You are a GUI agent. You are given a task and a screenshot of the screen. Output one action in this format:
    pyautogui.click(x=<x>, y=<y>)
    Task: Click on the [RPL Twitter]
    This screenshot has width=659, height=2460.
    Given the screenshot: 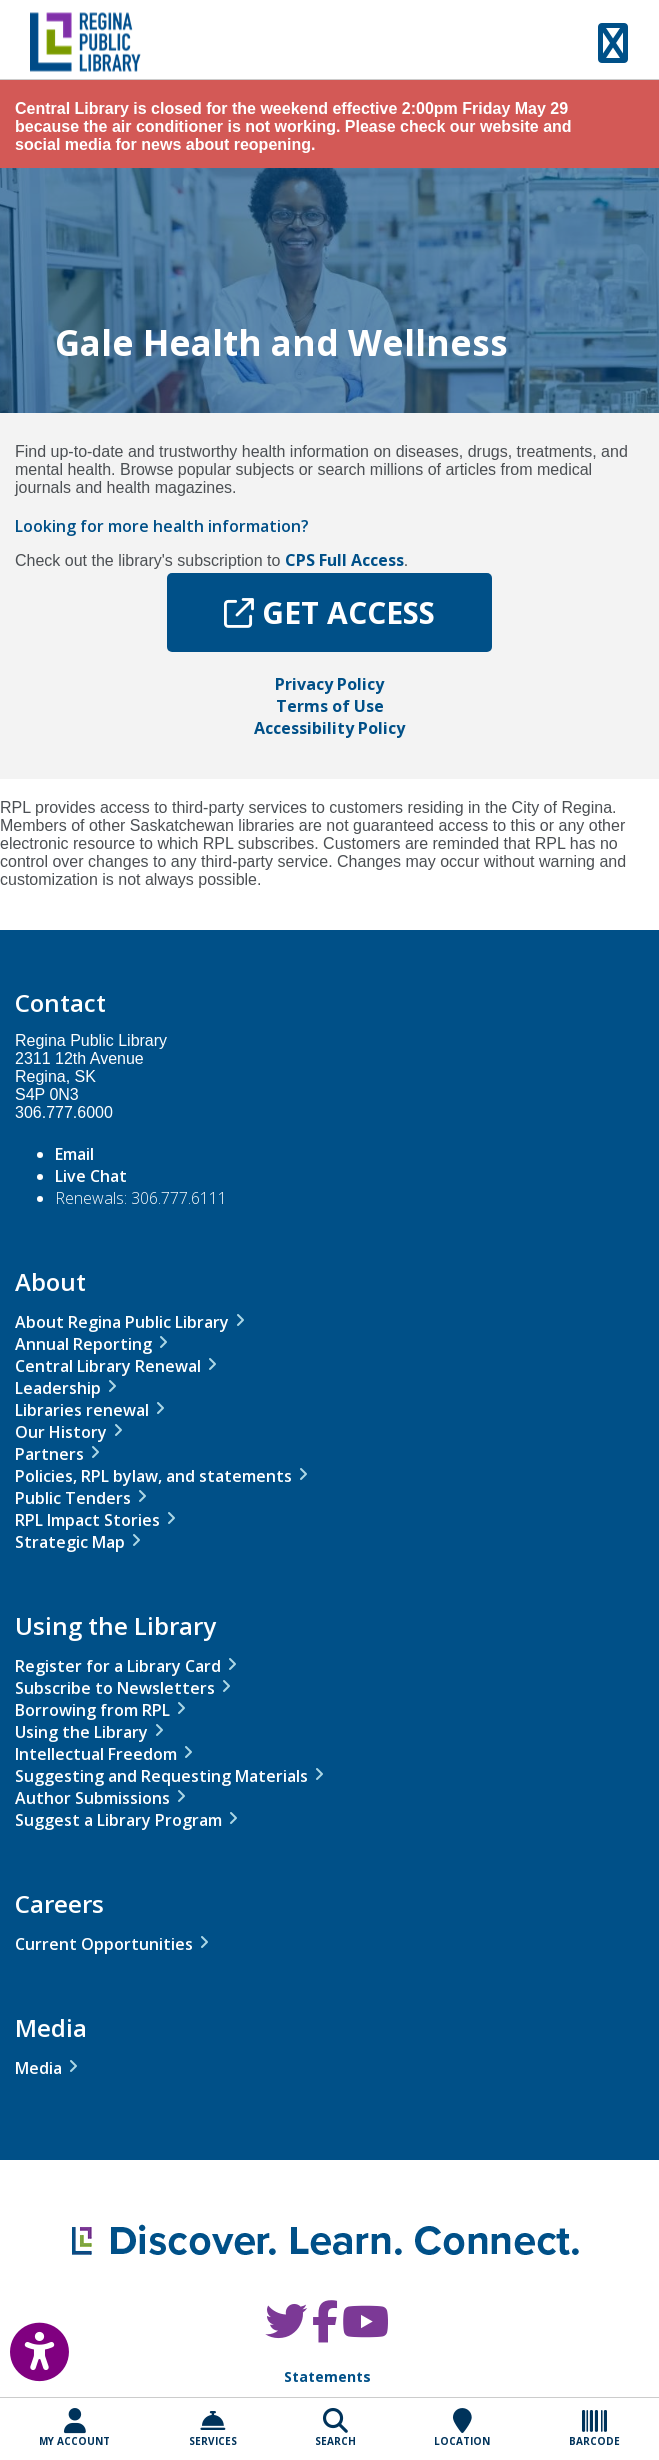 What is the action you would take?
    pyautogui.click(x=286, y=2331)
    